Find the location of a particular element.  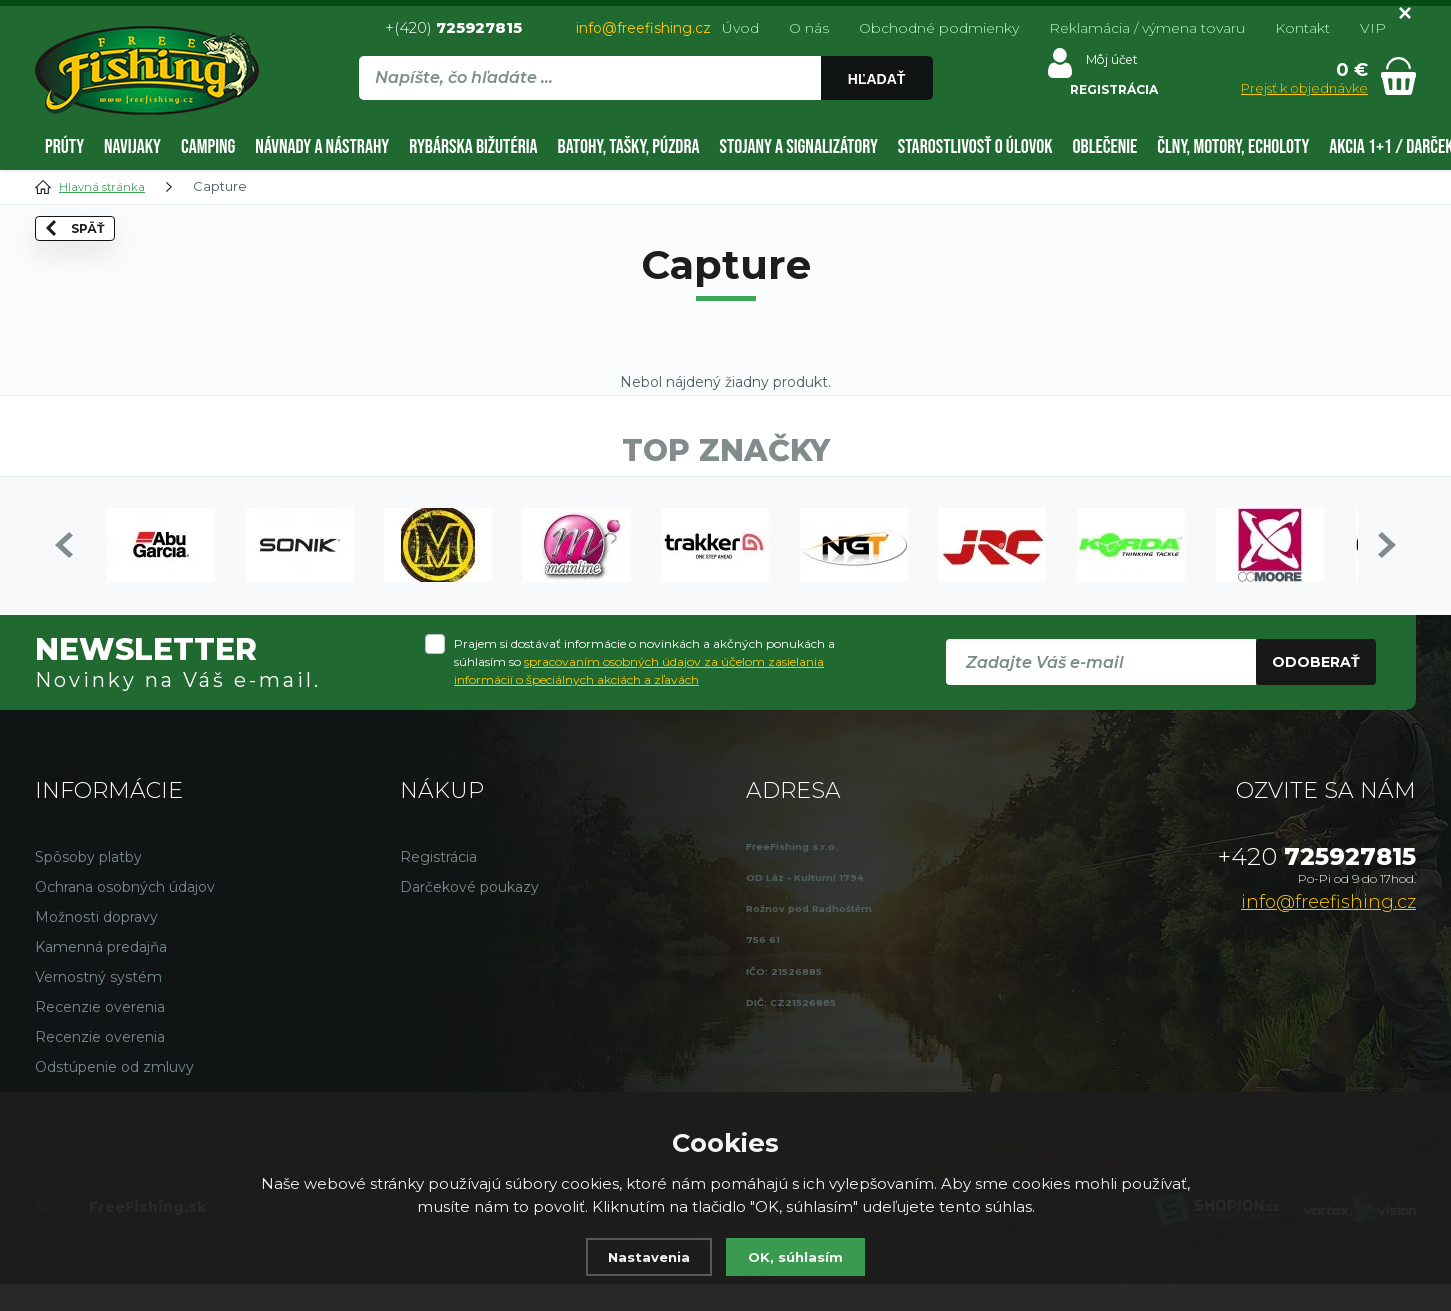

VIP is located at coordinates (1373, 28).